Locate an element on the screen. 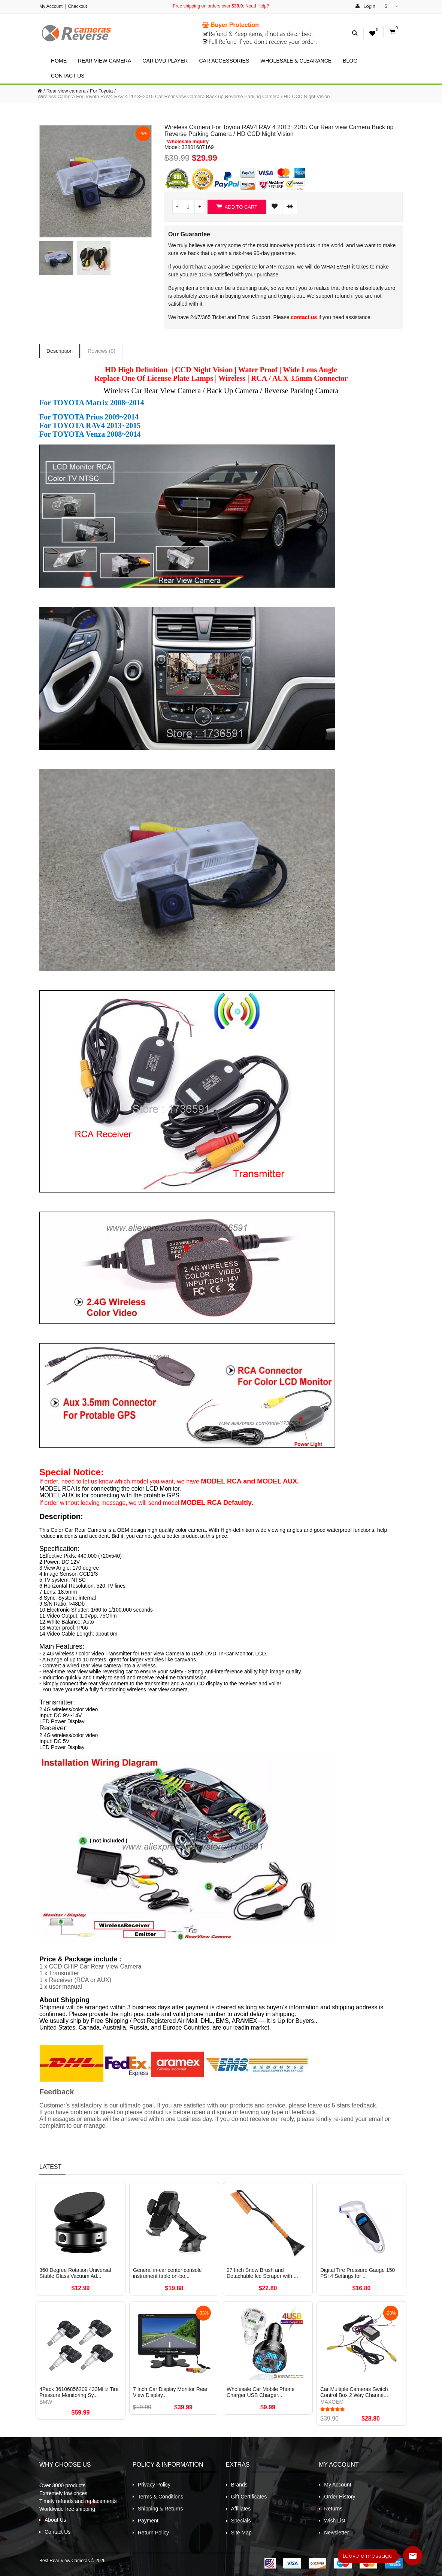  Return Policy is located at coordinates (153, 2533).